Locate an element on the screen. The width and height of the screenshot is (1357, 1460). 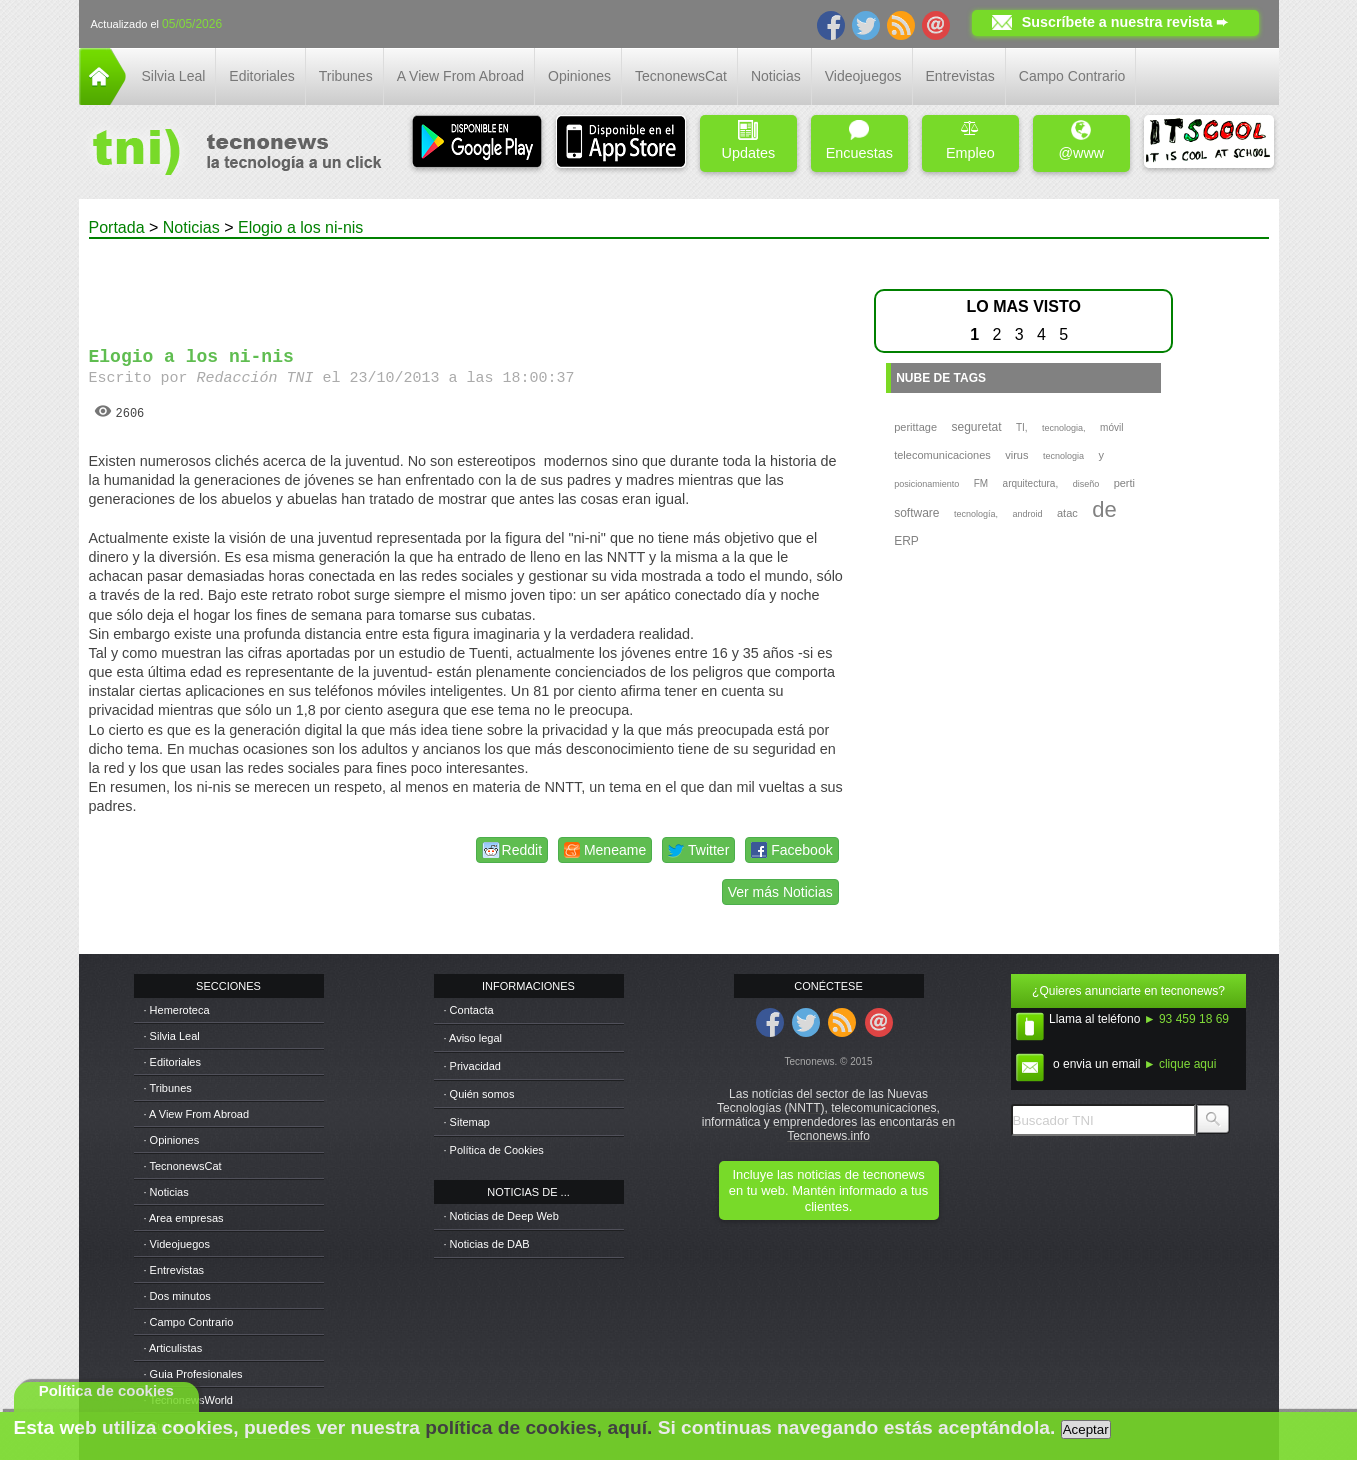
· Opiniones is located at coordinates (172, 1140).